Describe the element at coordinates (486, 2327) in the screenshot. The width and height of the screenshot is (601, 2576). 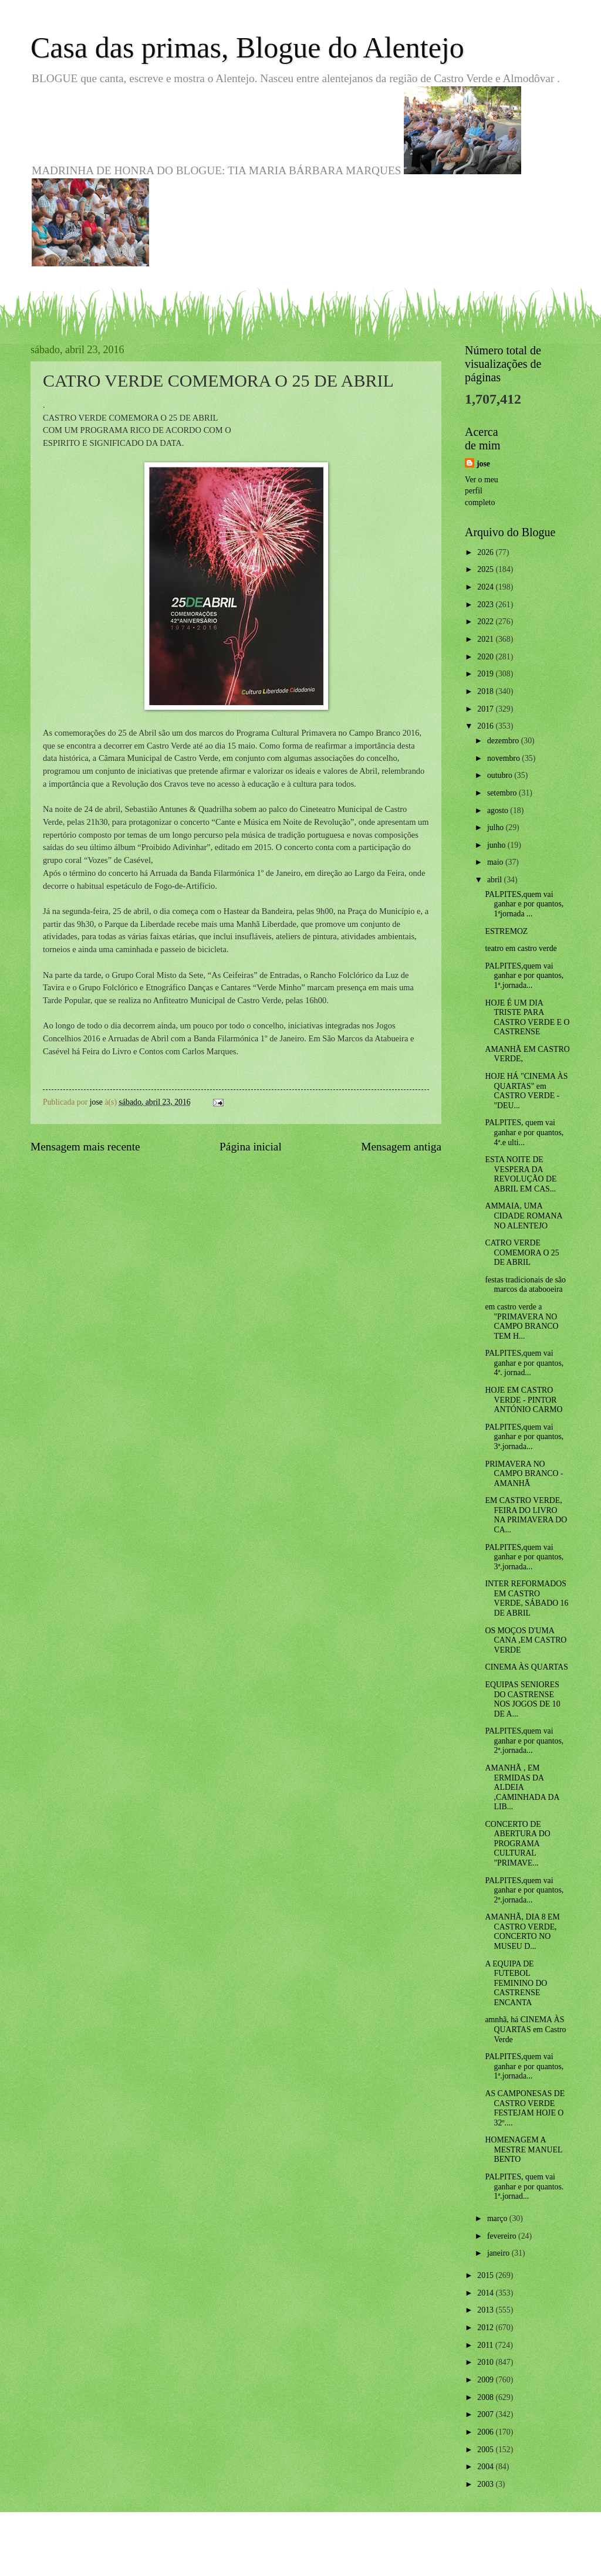
I see `2012` at that location.